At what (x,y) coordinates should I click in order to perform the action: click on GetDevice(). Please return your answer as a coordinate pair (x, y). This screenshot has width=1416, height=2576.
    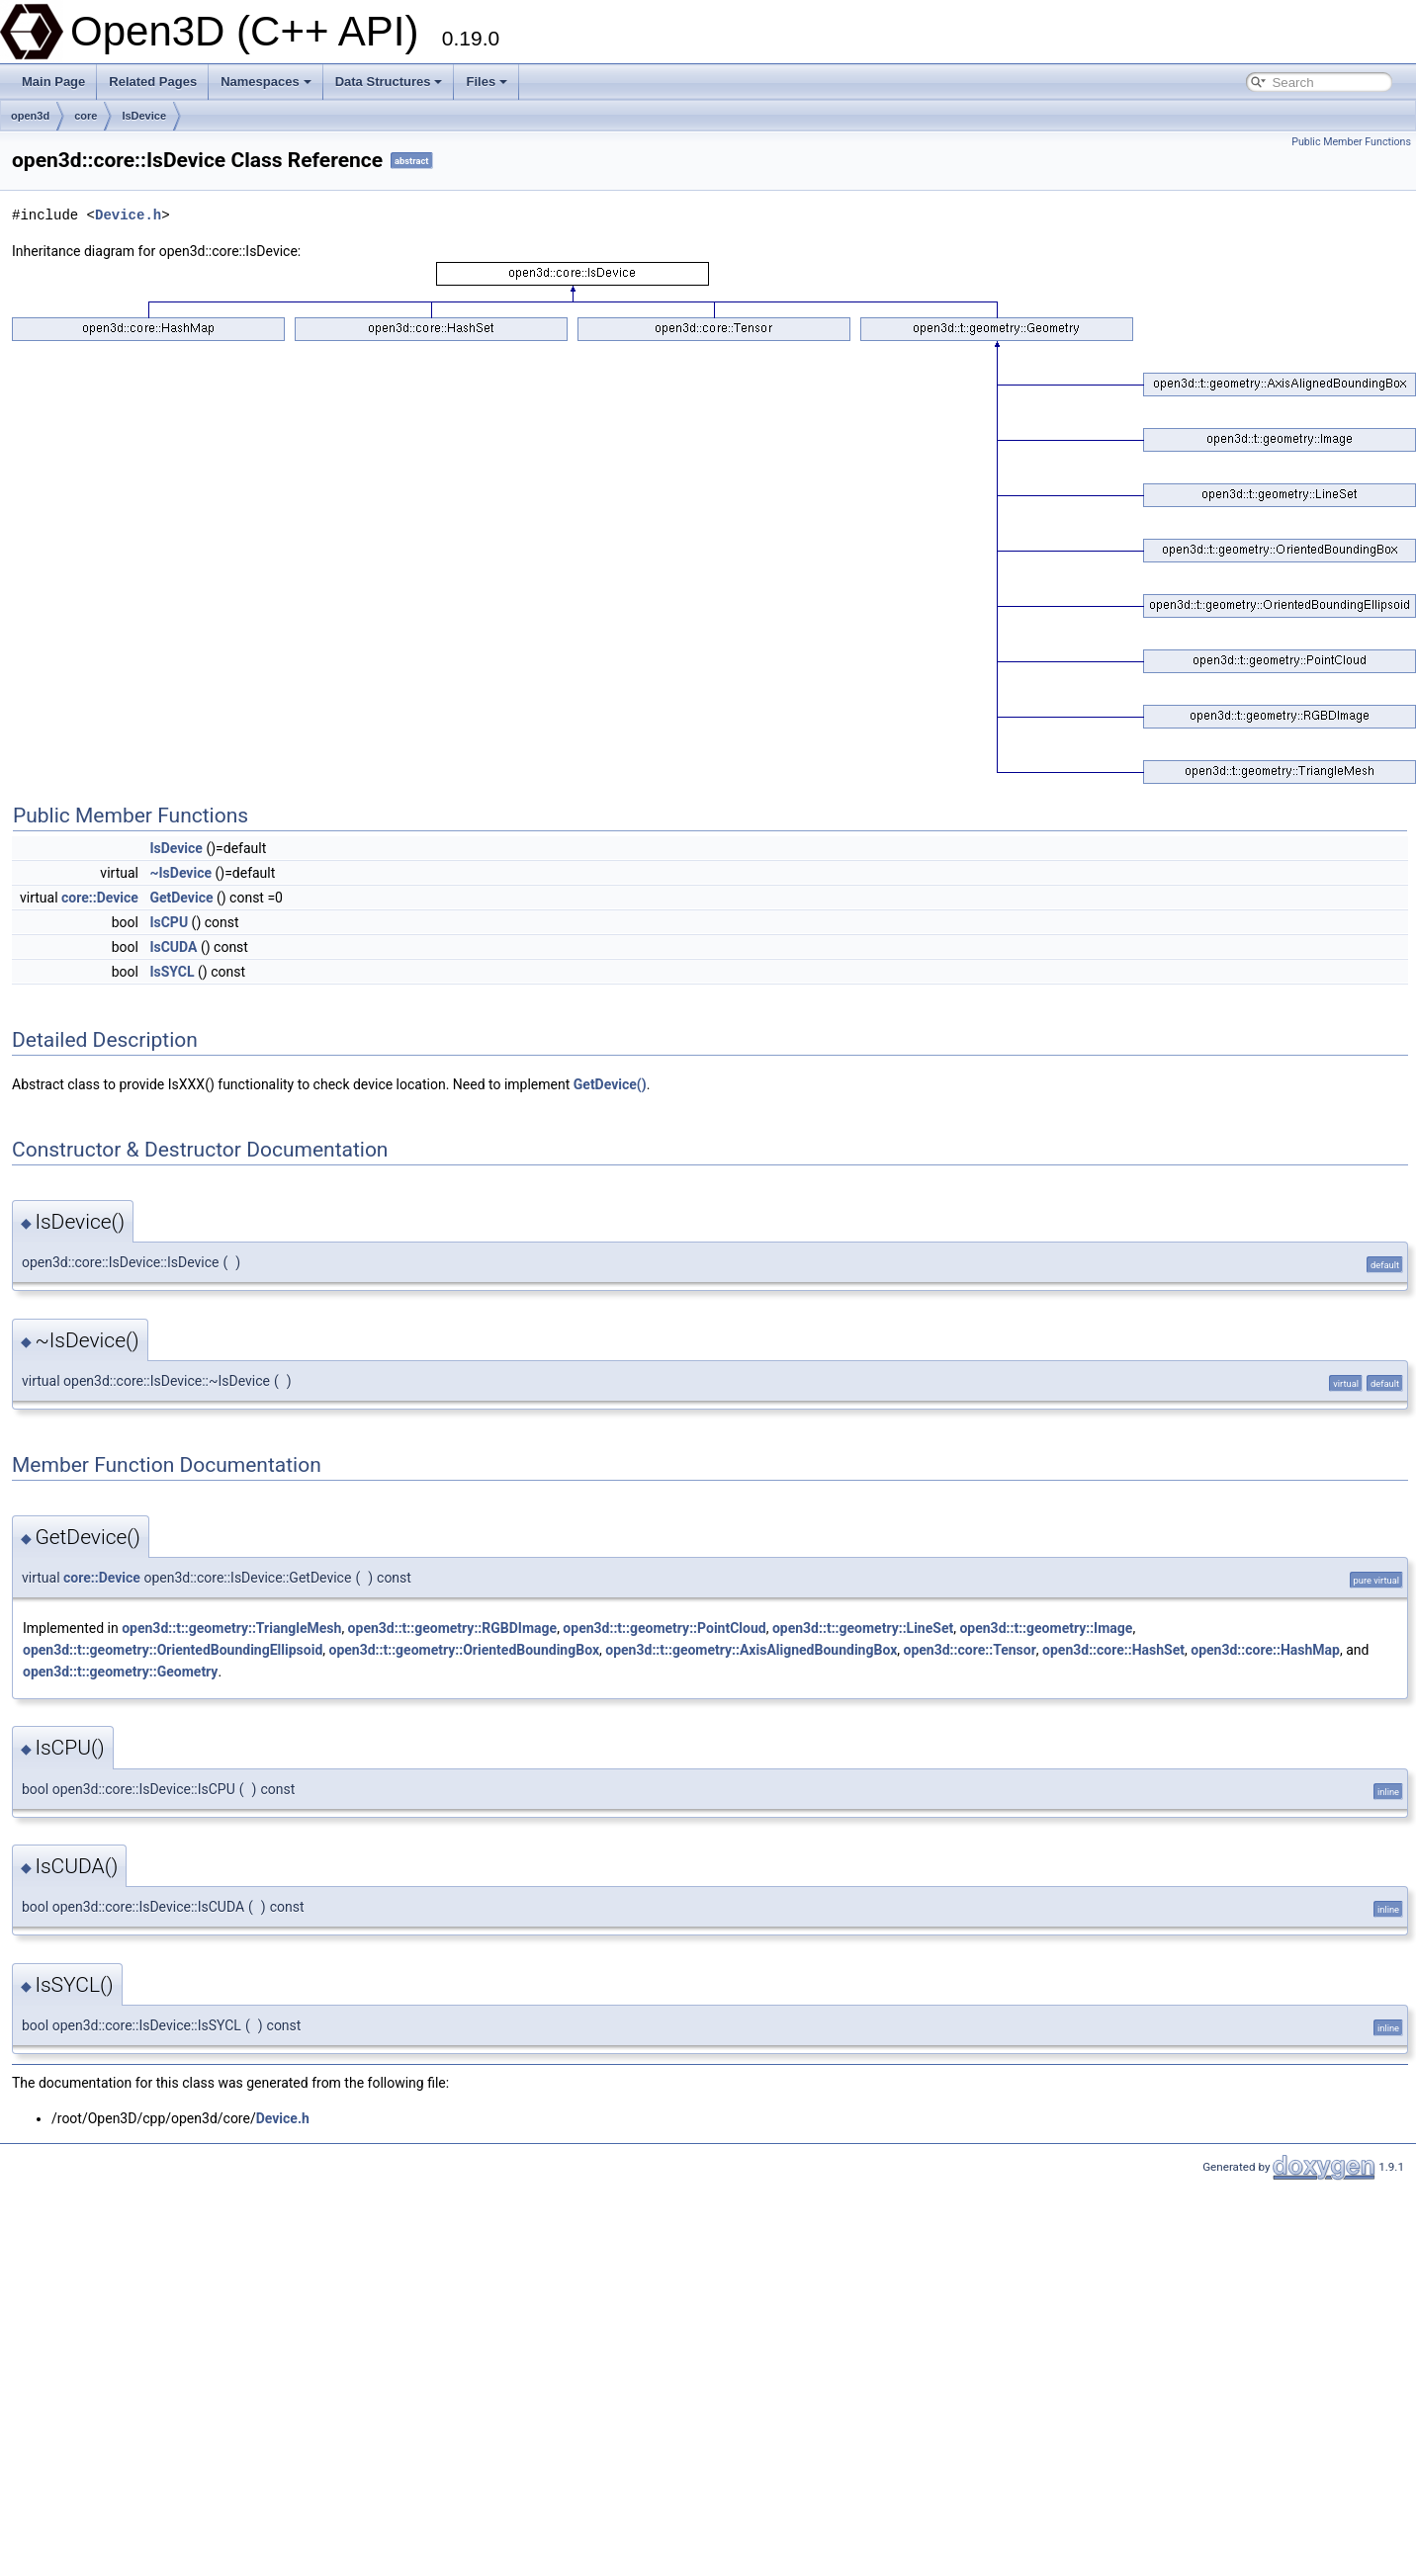
    Looking at the image, I should click on (610, 1084).